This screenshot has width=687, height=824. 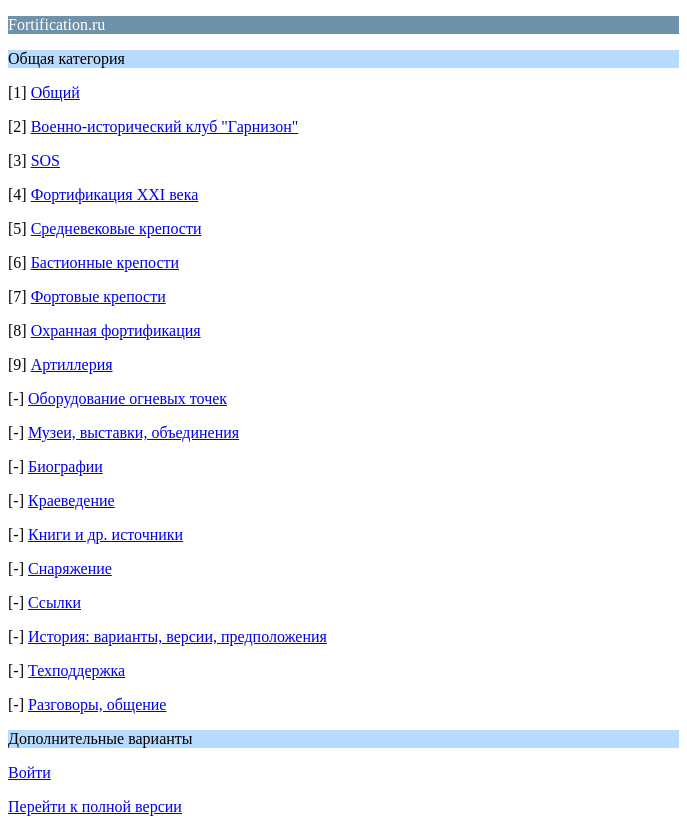 What do you see at coordinates (116, 228) in the screenshot?
I see `Средневековые крепости` at bounding box center [116, 228].